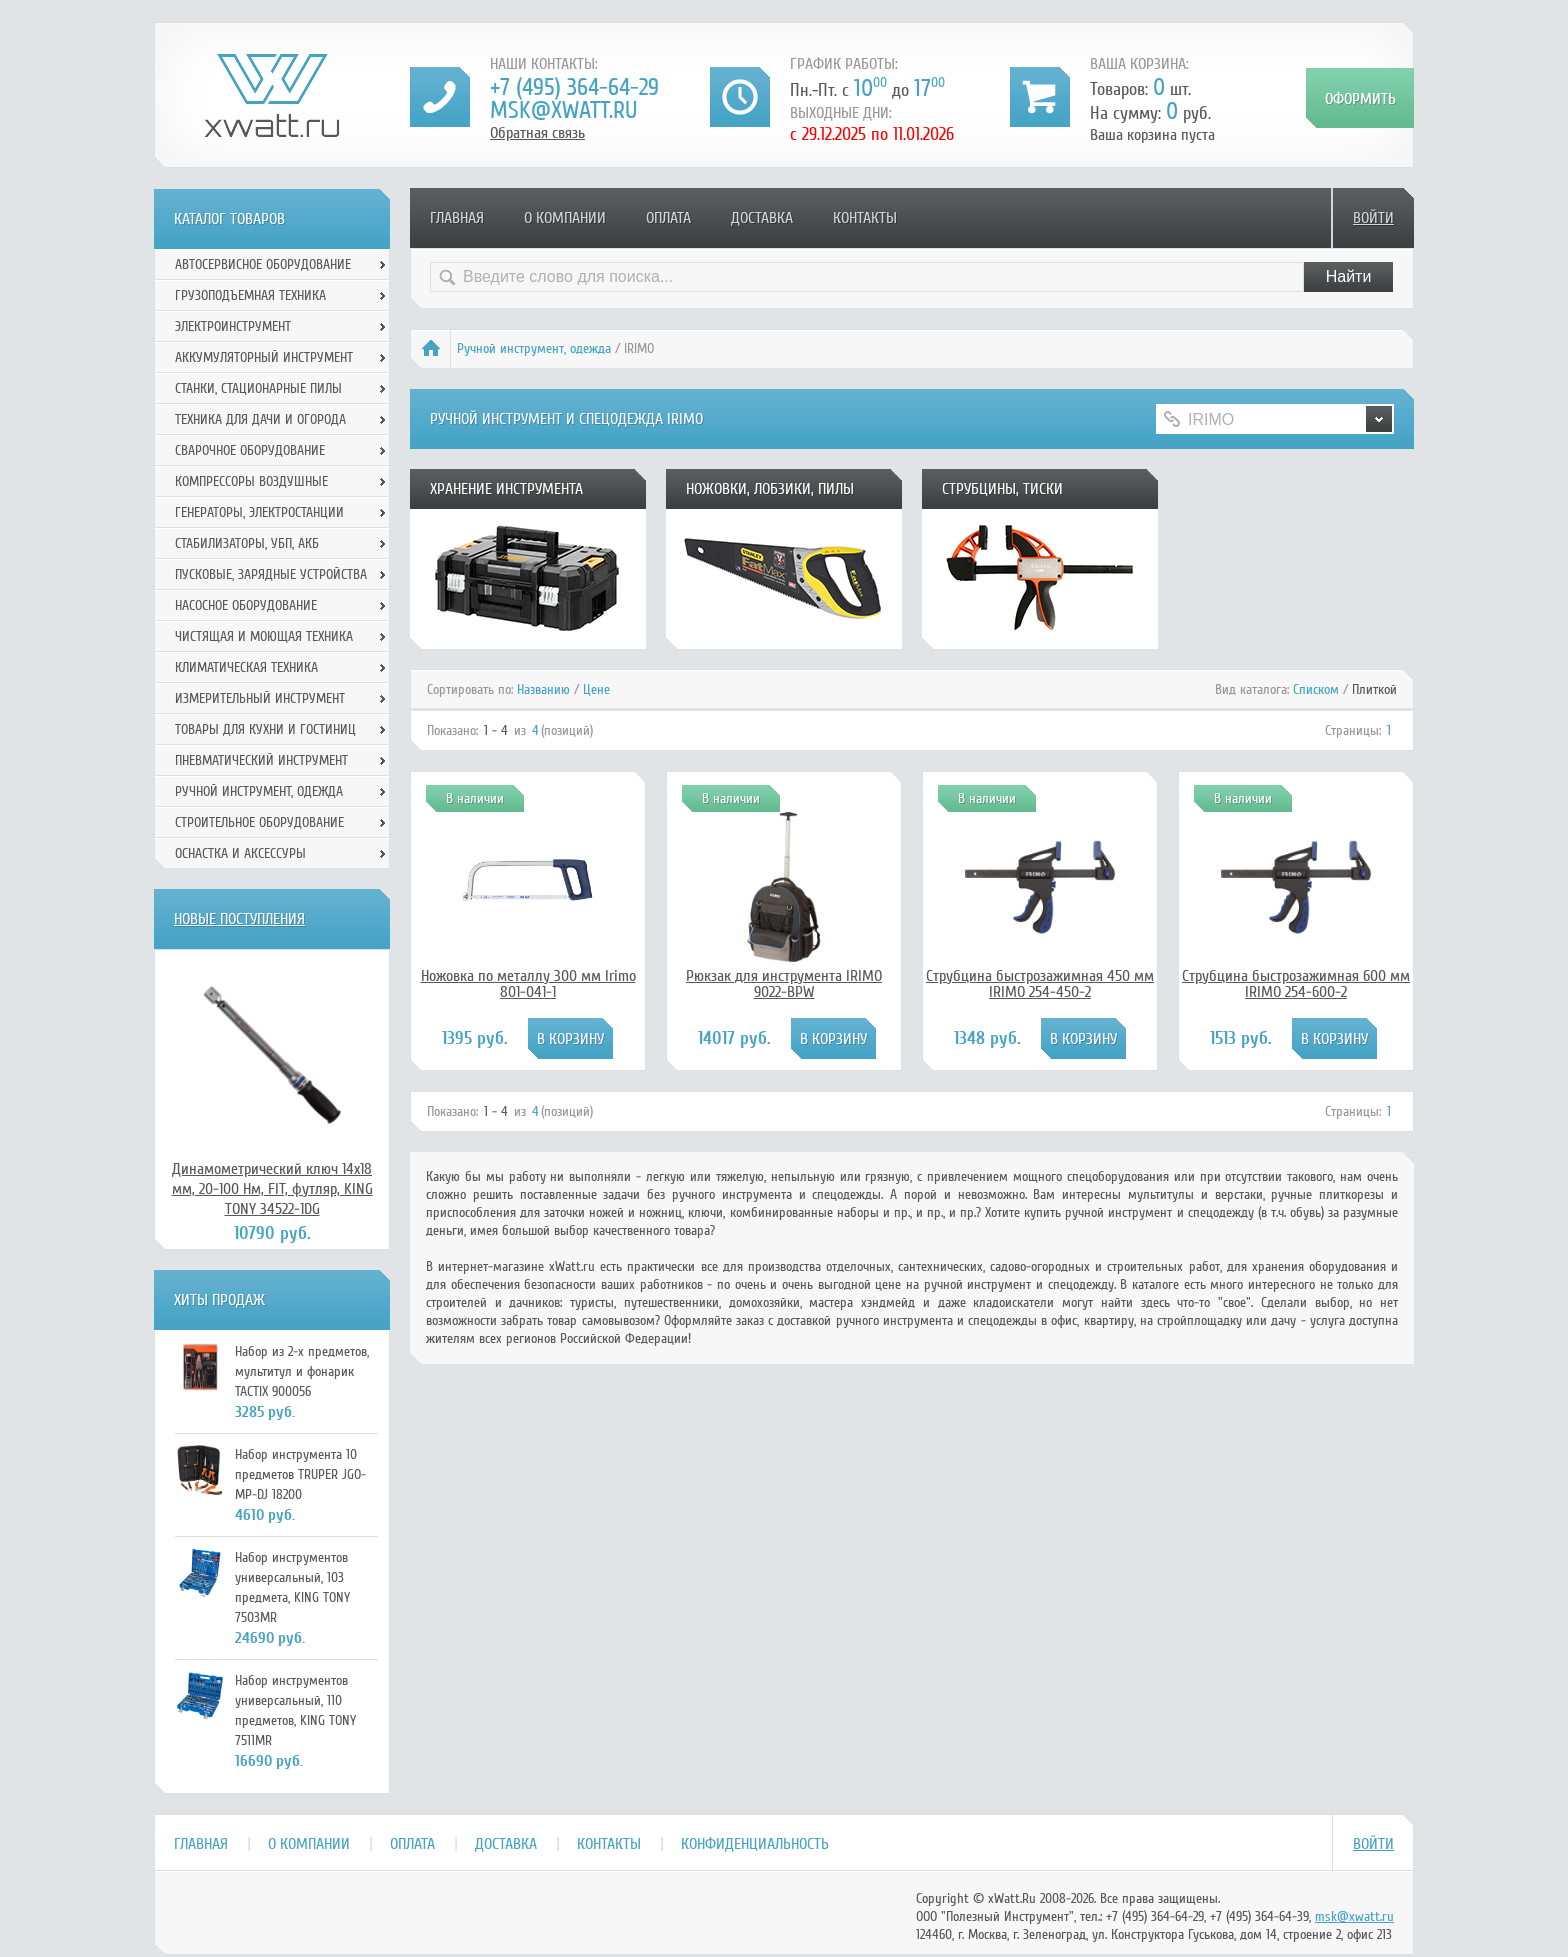 The width and height of the screenshot is (1568, 1957). Describe the element at coordinates (251, 481) in the screenshot. I see `Компрессоры воздушные` at that location.